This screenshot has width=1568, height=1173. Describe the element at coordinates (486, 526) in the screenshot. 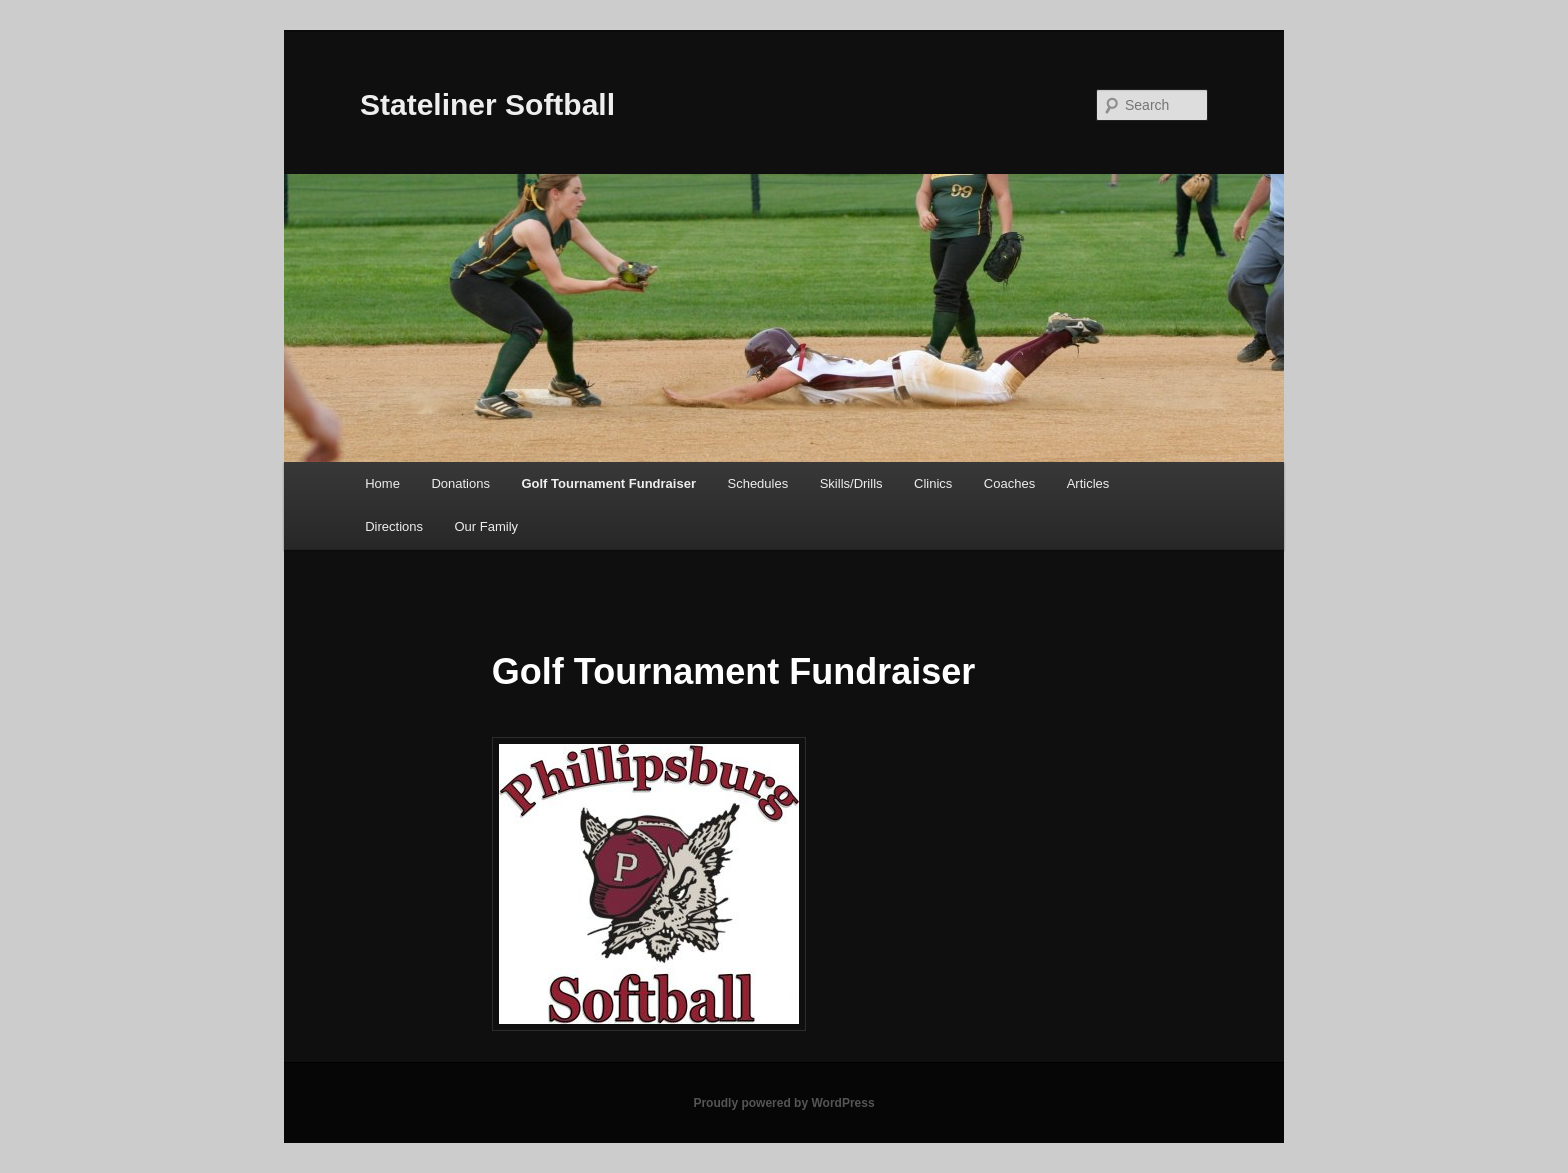

I see `Our Family` at that location.